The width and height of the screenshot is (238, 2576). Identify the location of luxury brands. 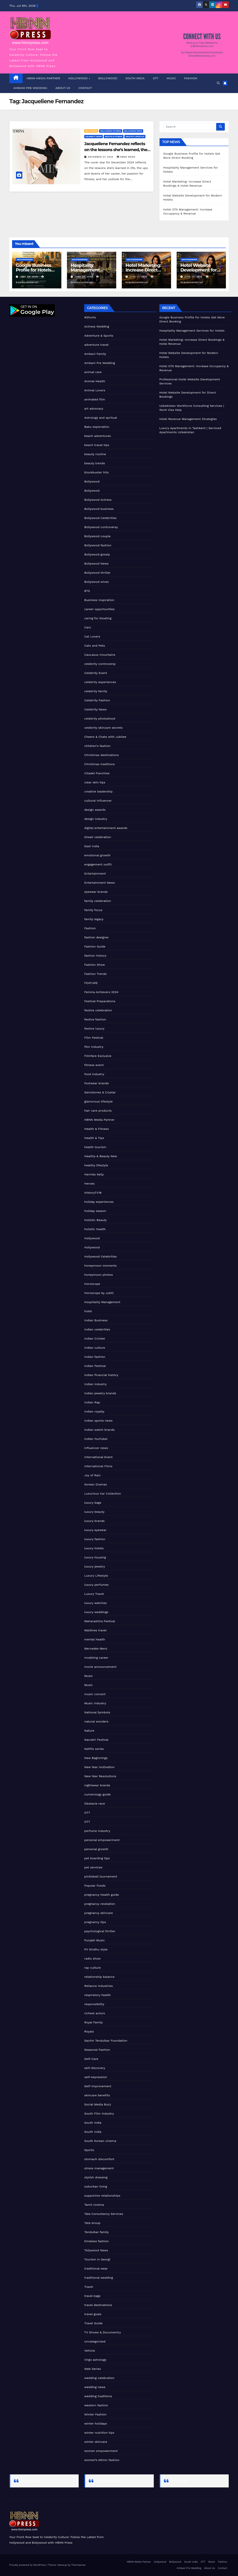
(94, 1521).